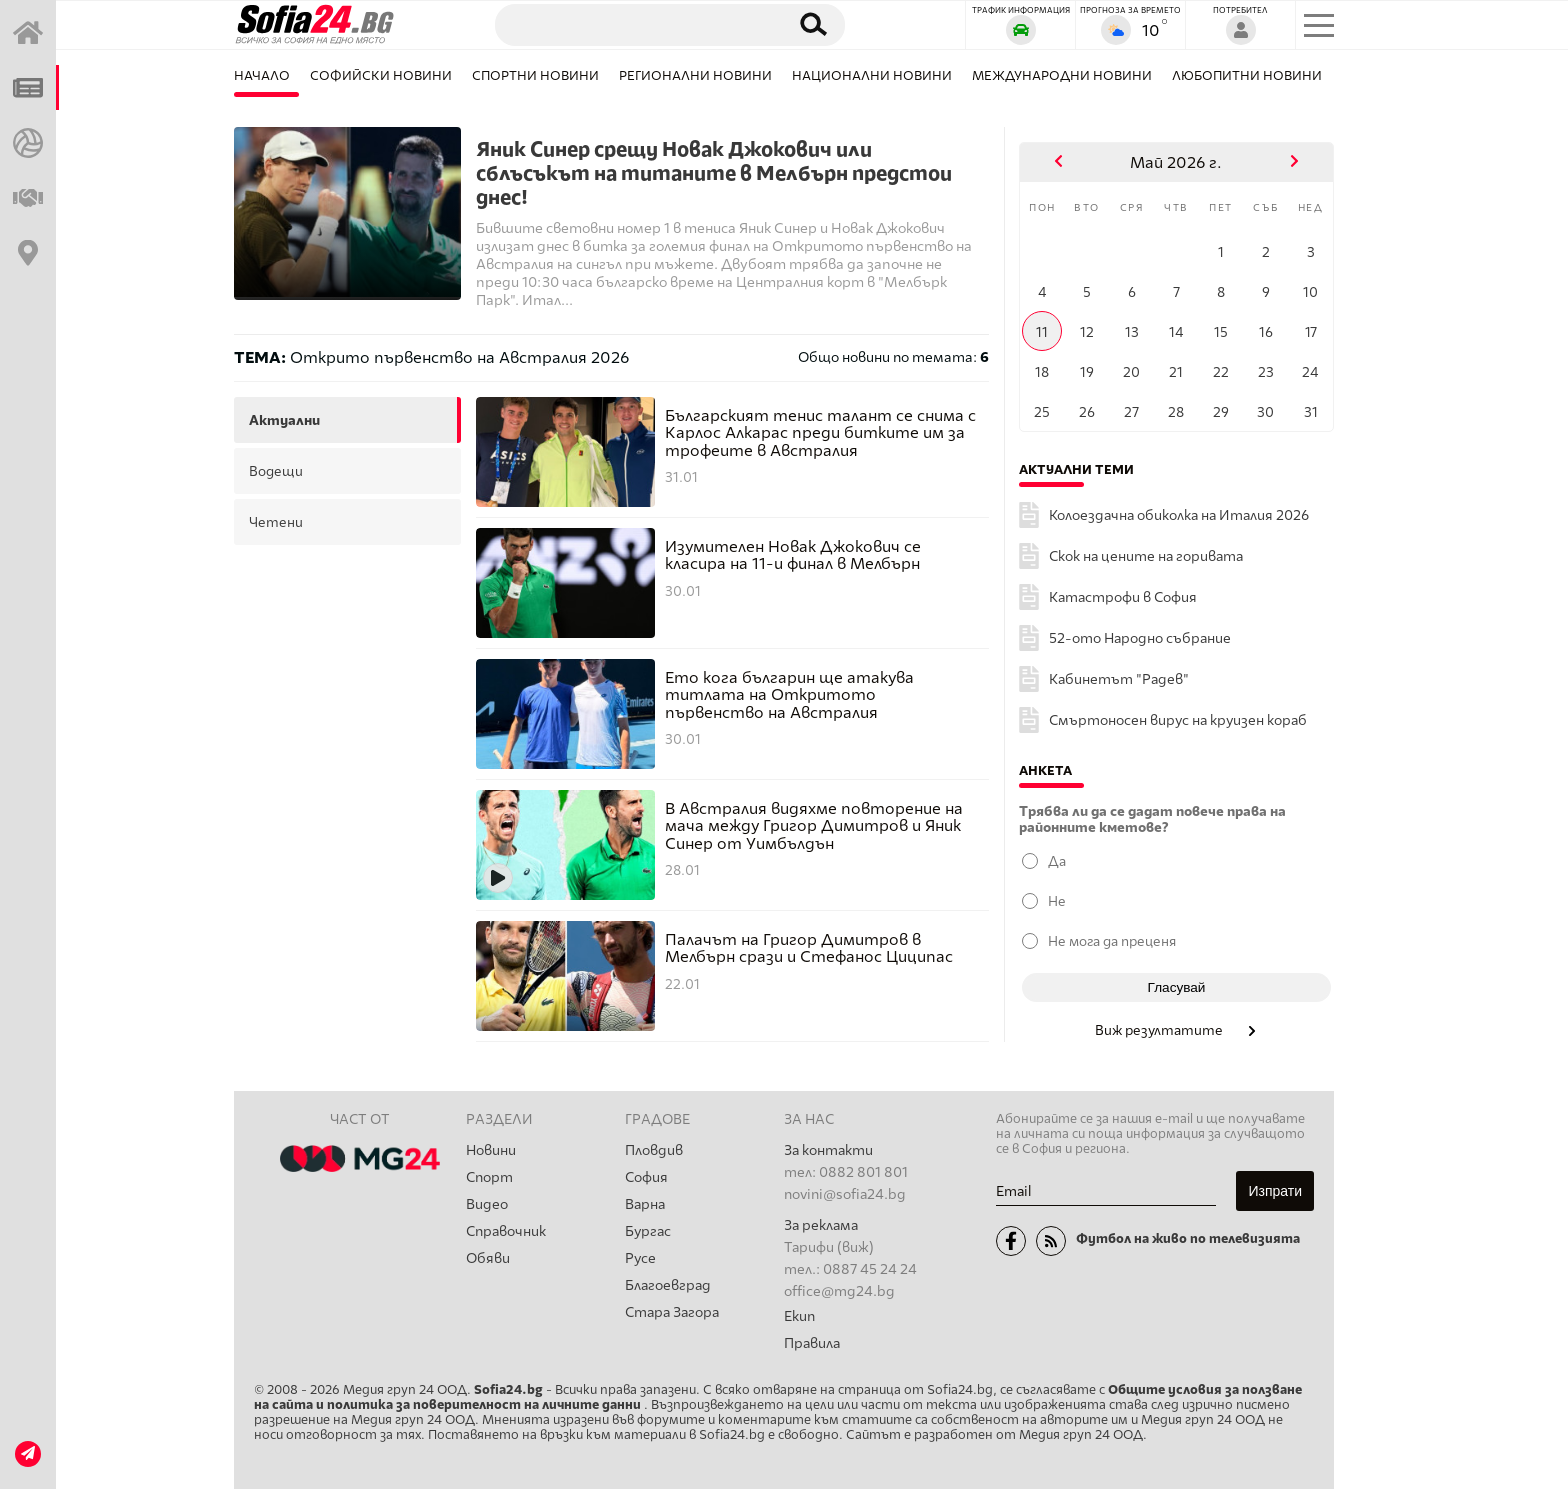  Describe the element at coordinates (276, 471) in the screenshot. I see `водещи` at that location.